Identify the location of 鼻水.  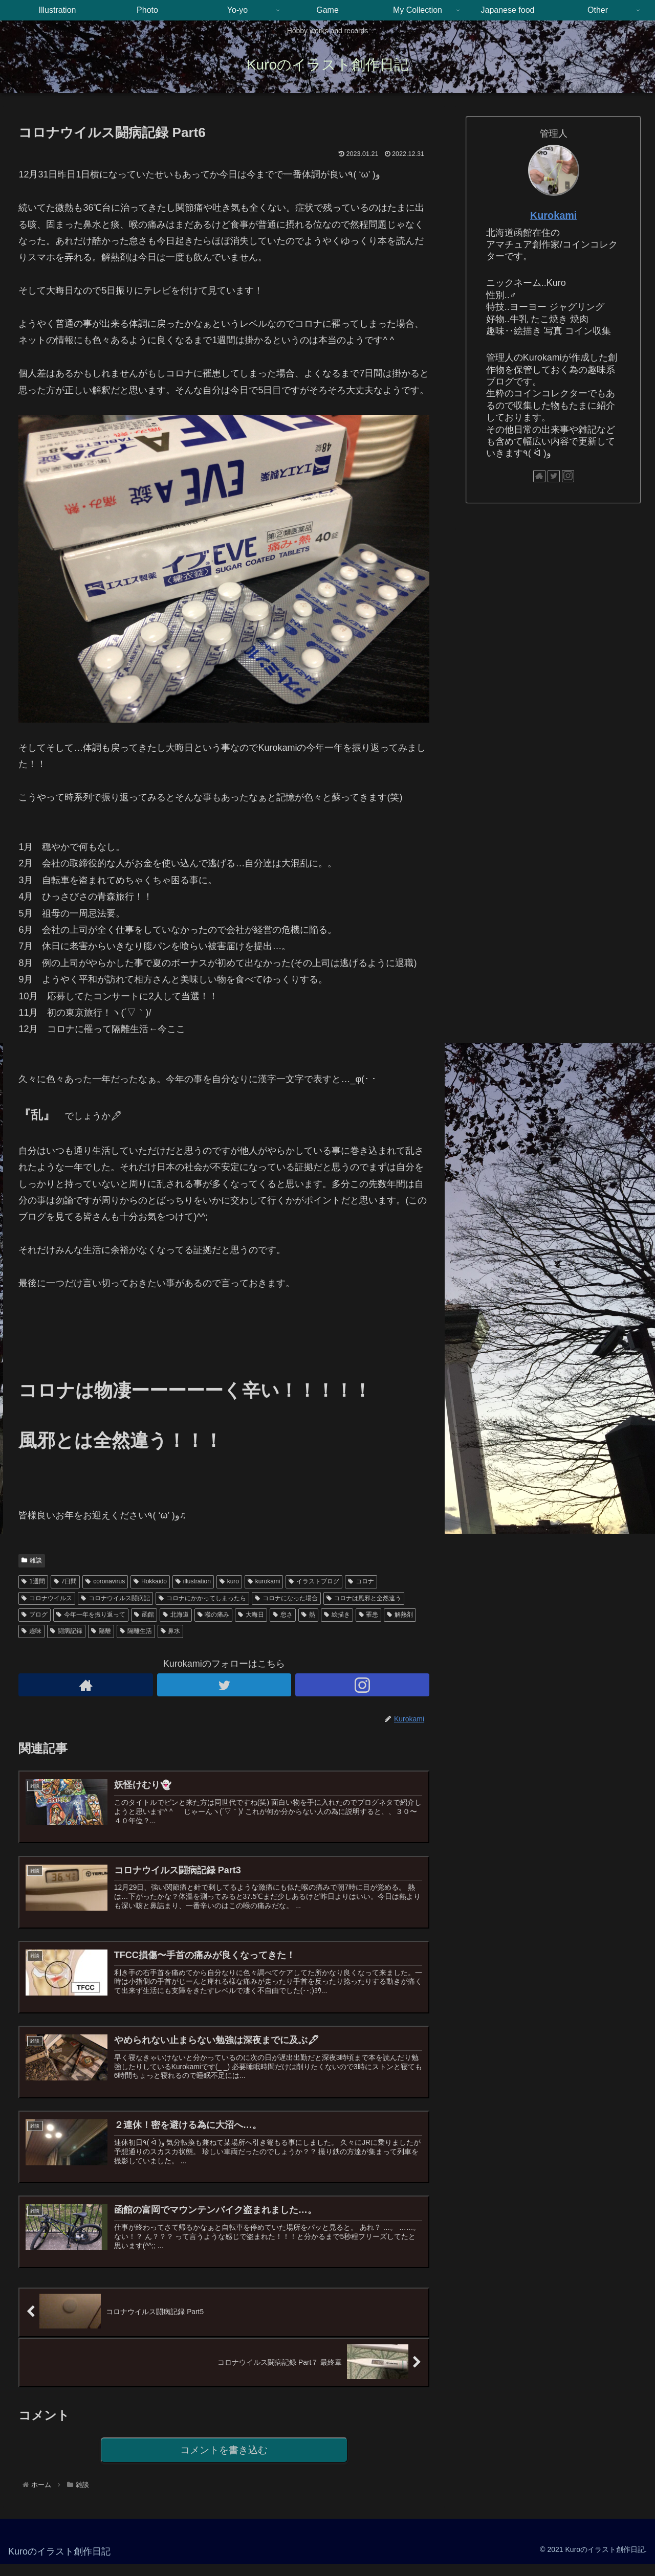
(171, 1630).